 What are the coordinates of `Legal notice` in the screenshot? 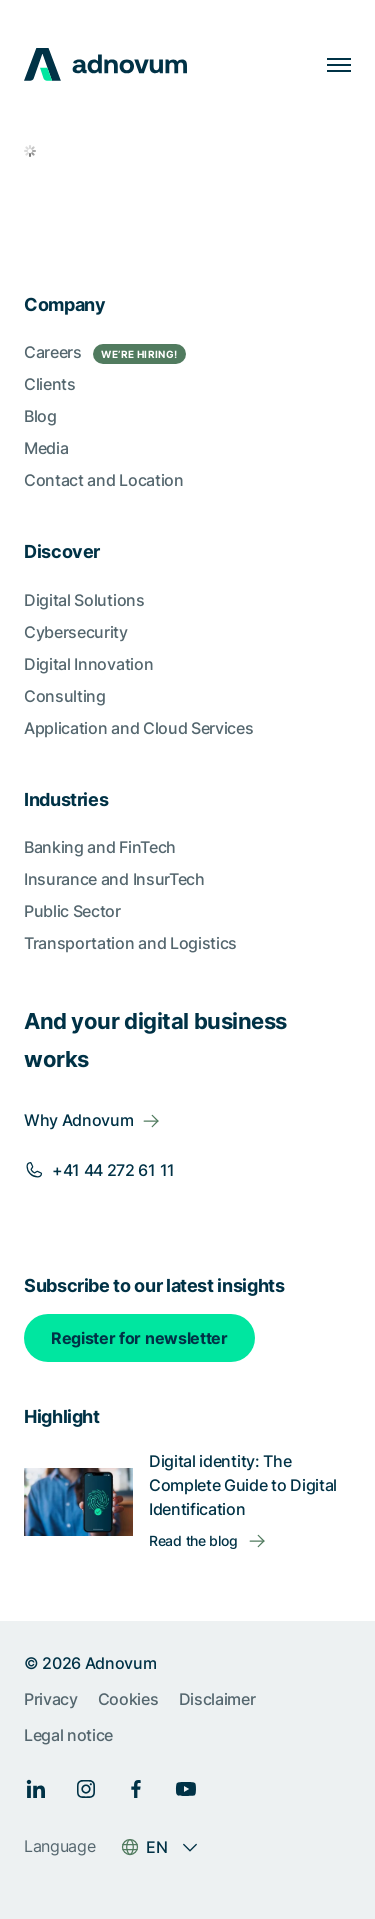 It's located at (68, 1735).